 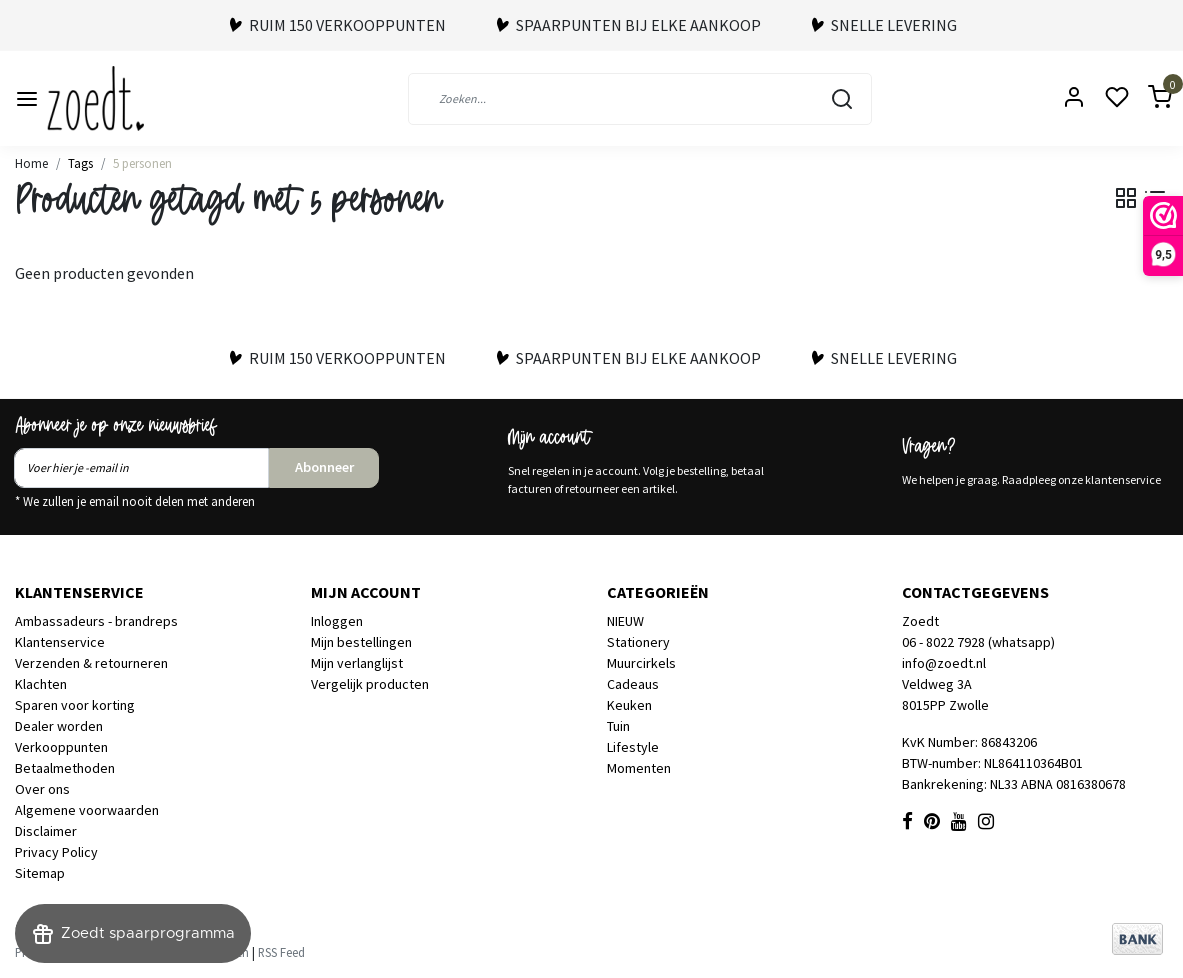 What do you see at coordinates (41, 684) in the screenshot?
I see `Klachten` at bounding box center [41, 684].